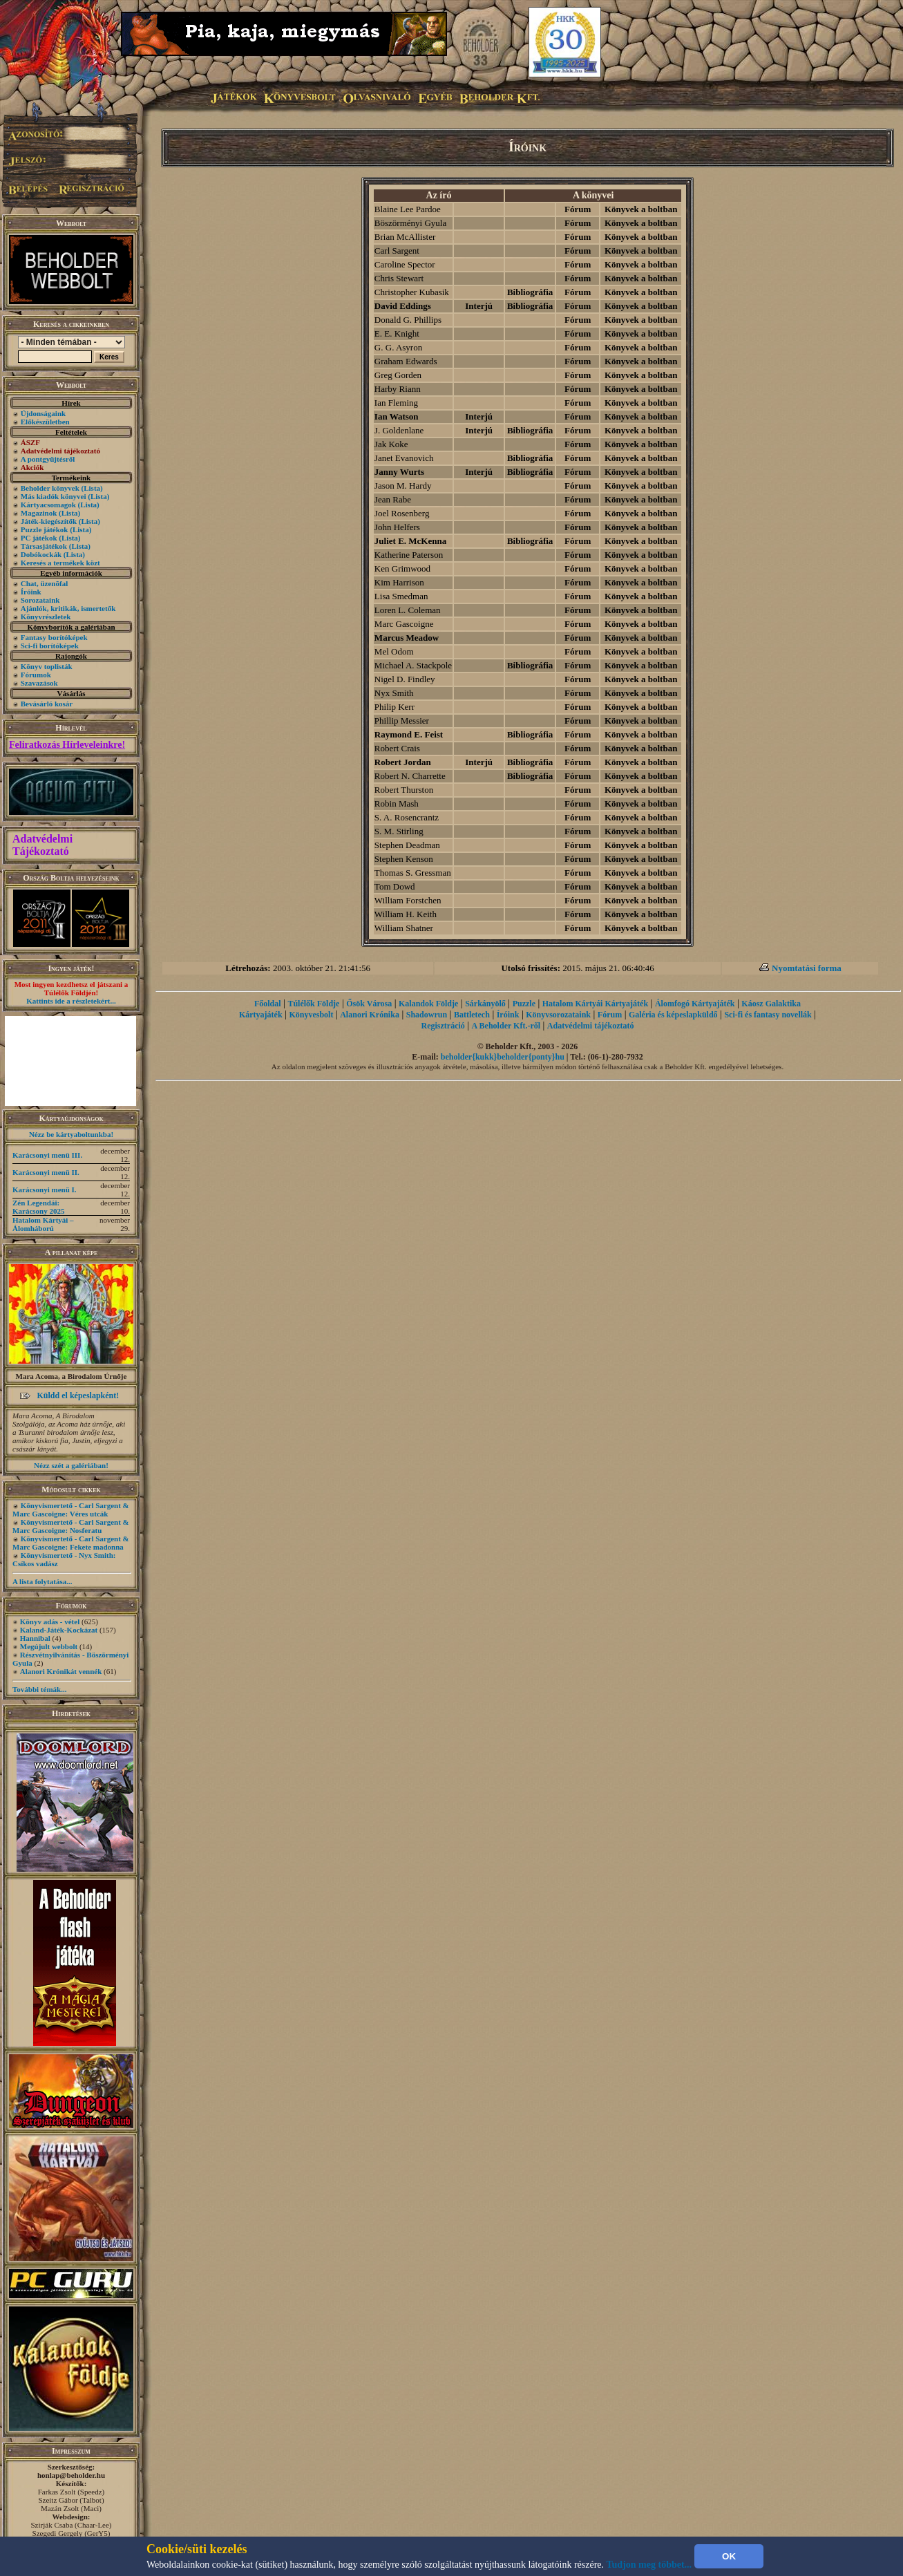 The image size is (903, 2576). What do you see at coordinates (729, 2556) in the screenshot?
I see `OK` at bounding box center [729, 2556].